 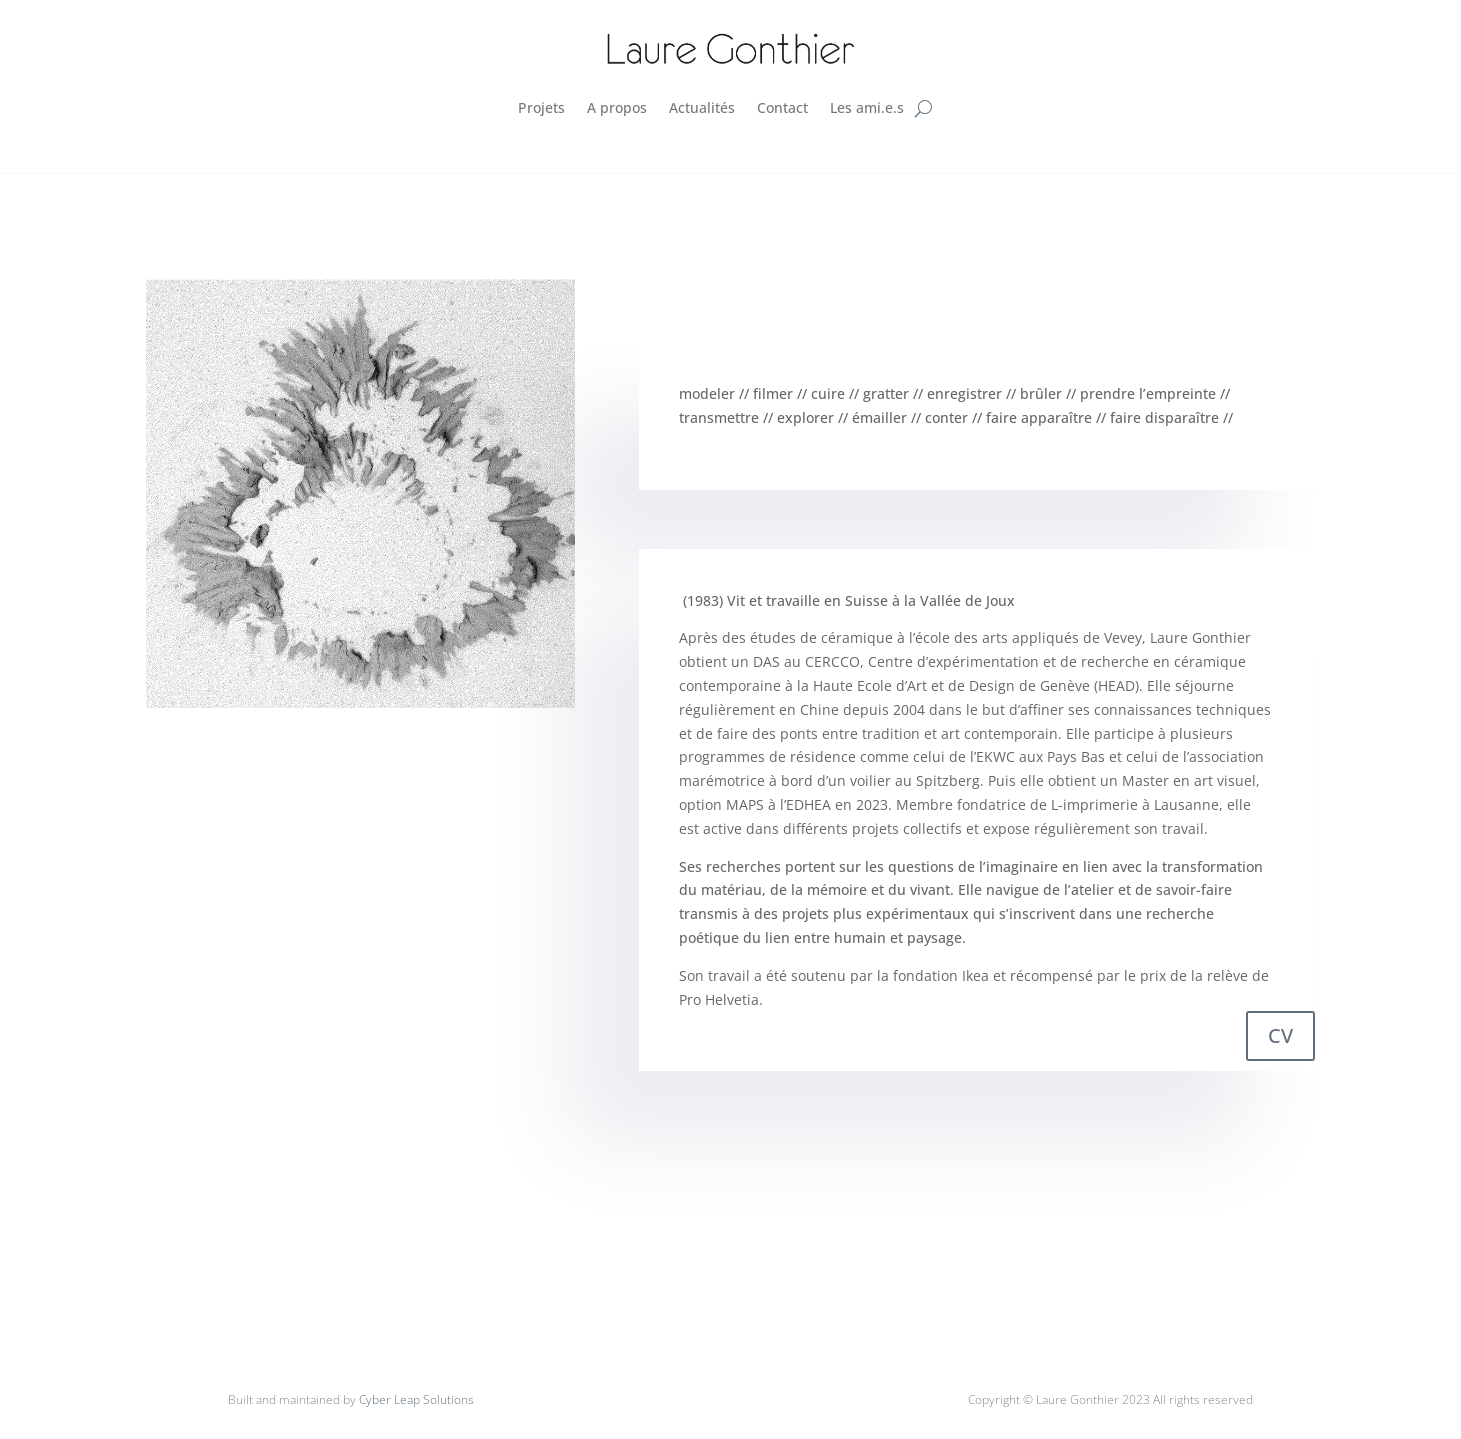 What do you see at coordinates (416, 1399) in the screenshot?
I see `Cyber Leap Solutions` at bounding box center [416, 1399].